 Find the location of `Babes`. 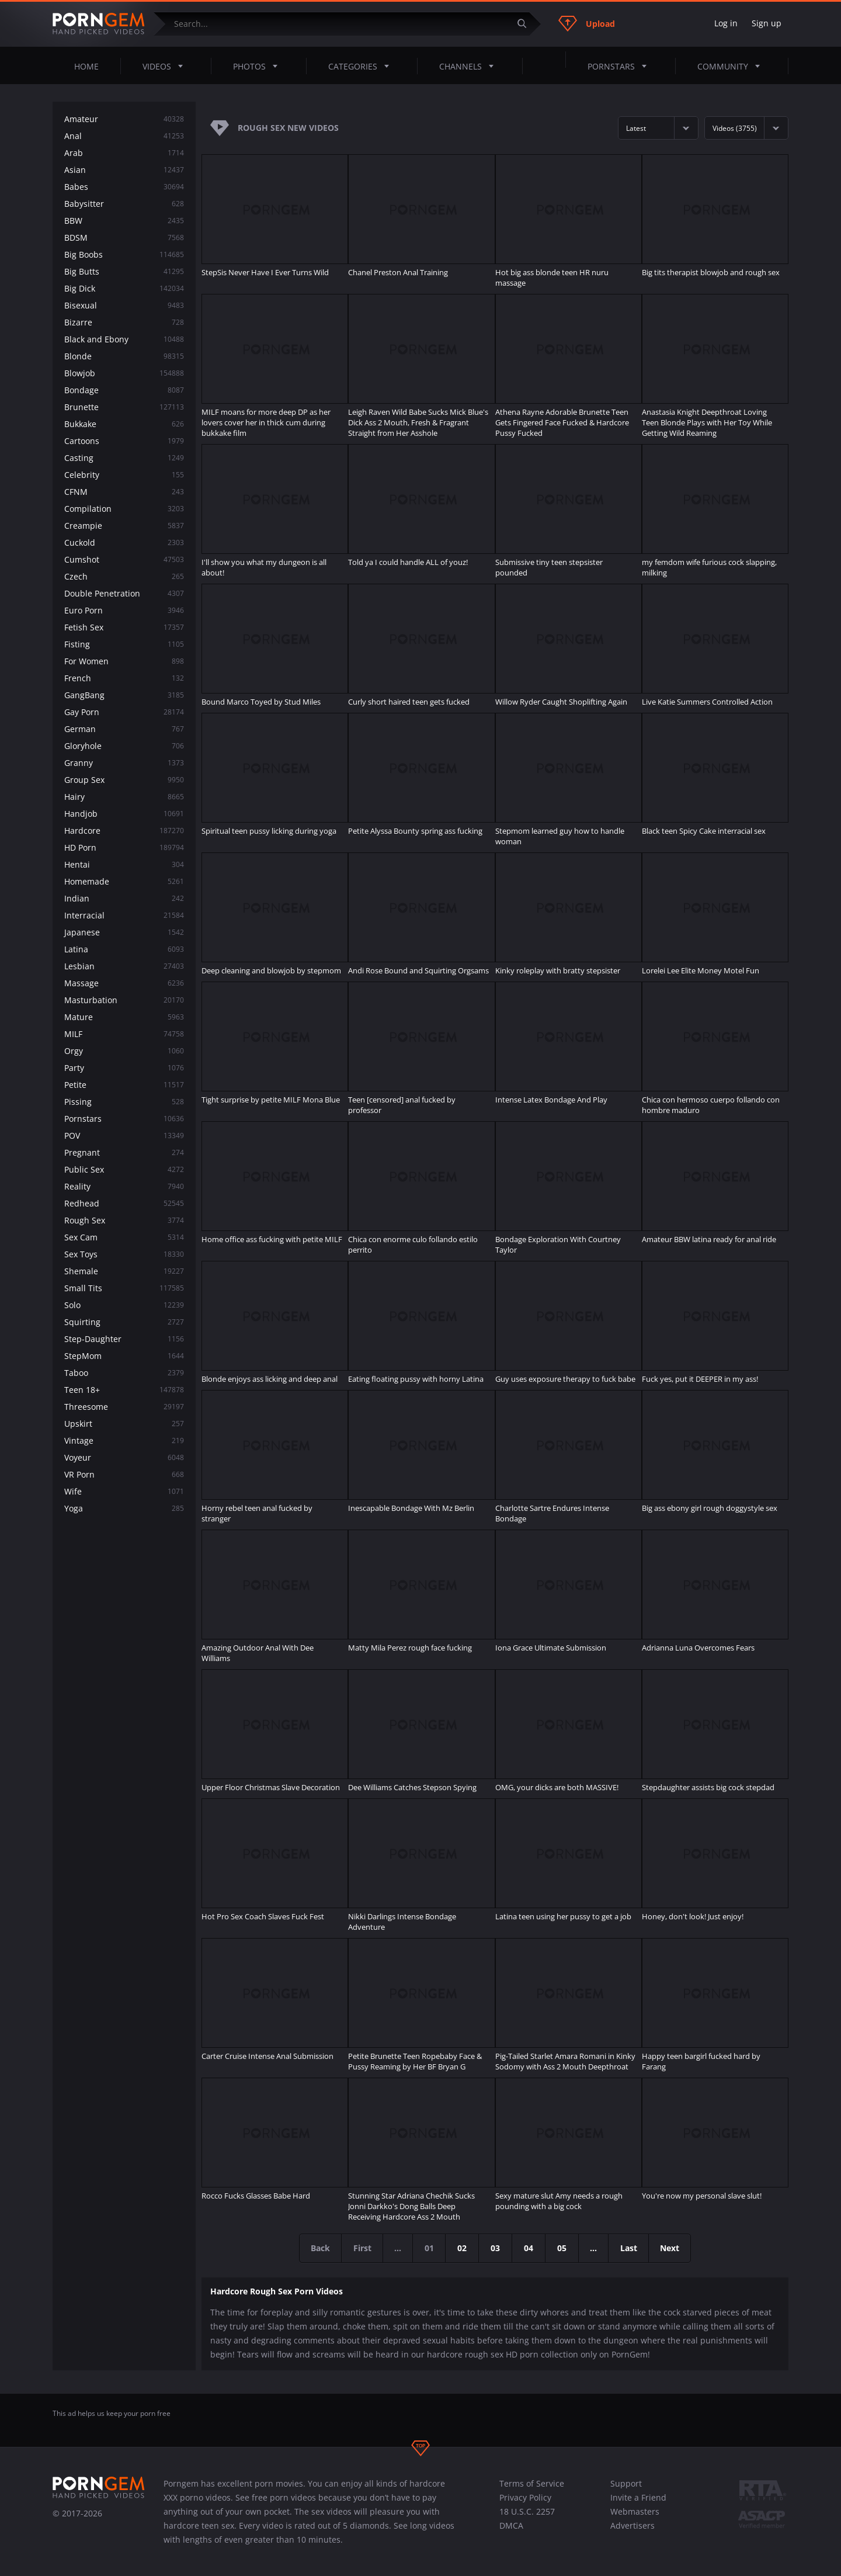

Babes is located at coordinates (124, 186).